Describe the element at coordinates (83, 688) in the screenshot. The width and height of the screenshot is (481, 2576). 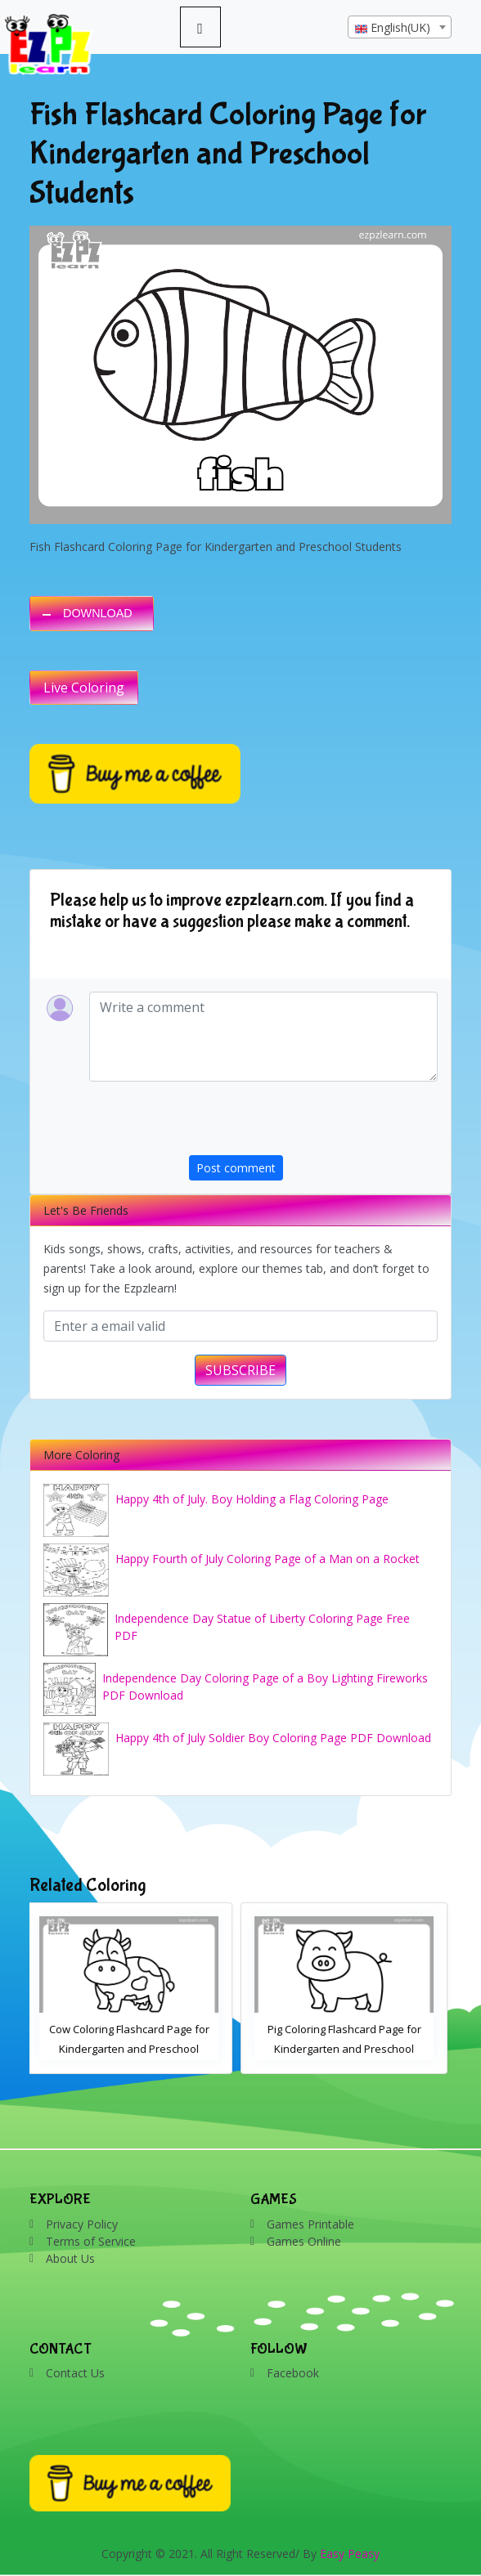
I see `Live Coloring` at that location.